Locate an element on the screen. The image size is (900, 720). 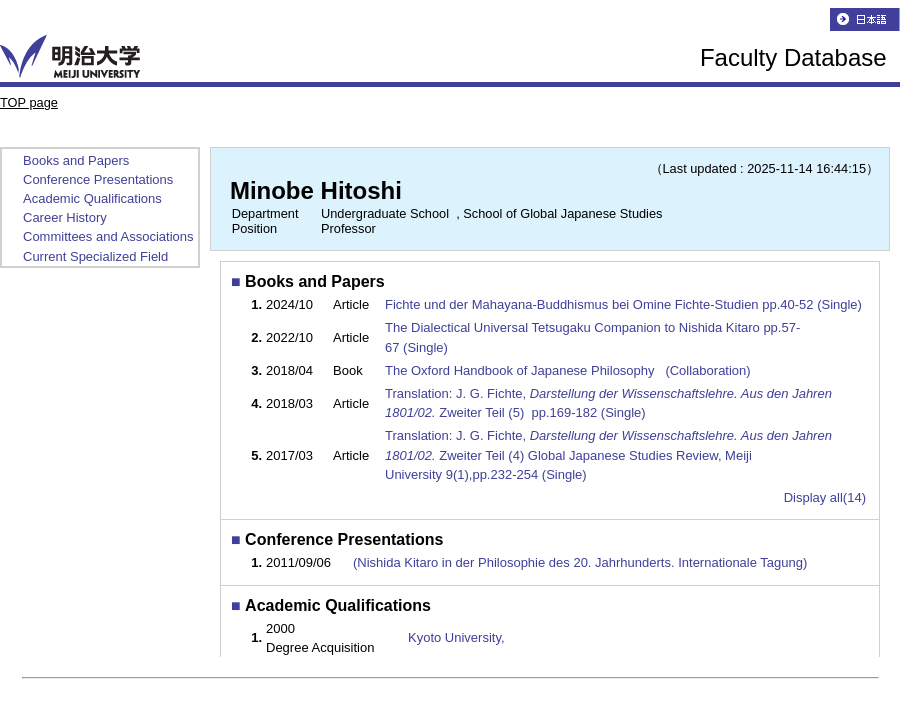
Fichte und der Mahayana-Buddhismus bei Omine Fichte-Studien pp.40-52 (Single) is located at coordinates (625, 304).